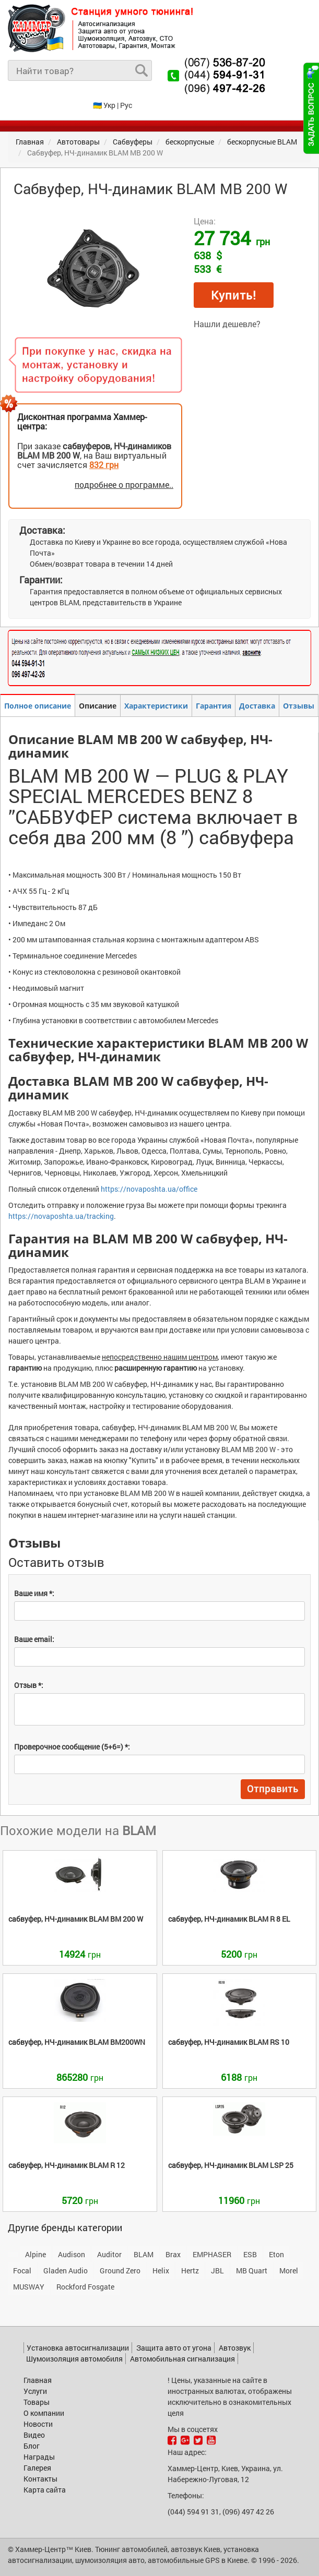  What do you see at coordinates (75, 1919) in the screenshot?
I see `BM 200 W` at bounding box center [75, 1919].